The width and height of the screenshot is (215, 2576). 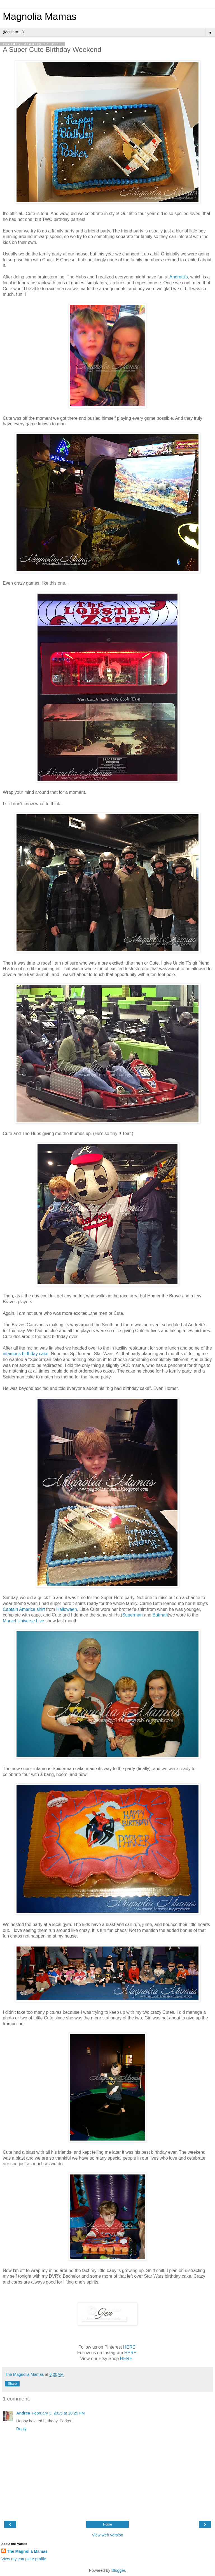 What do you see at coordinates (23, 1620) in the screenshot?
I see `Marvel Universe Live` at bounding box center [23, 1620].